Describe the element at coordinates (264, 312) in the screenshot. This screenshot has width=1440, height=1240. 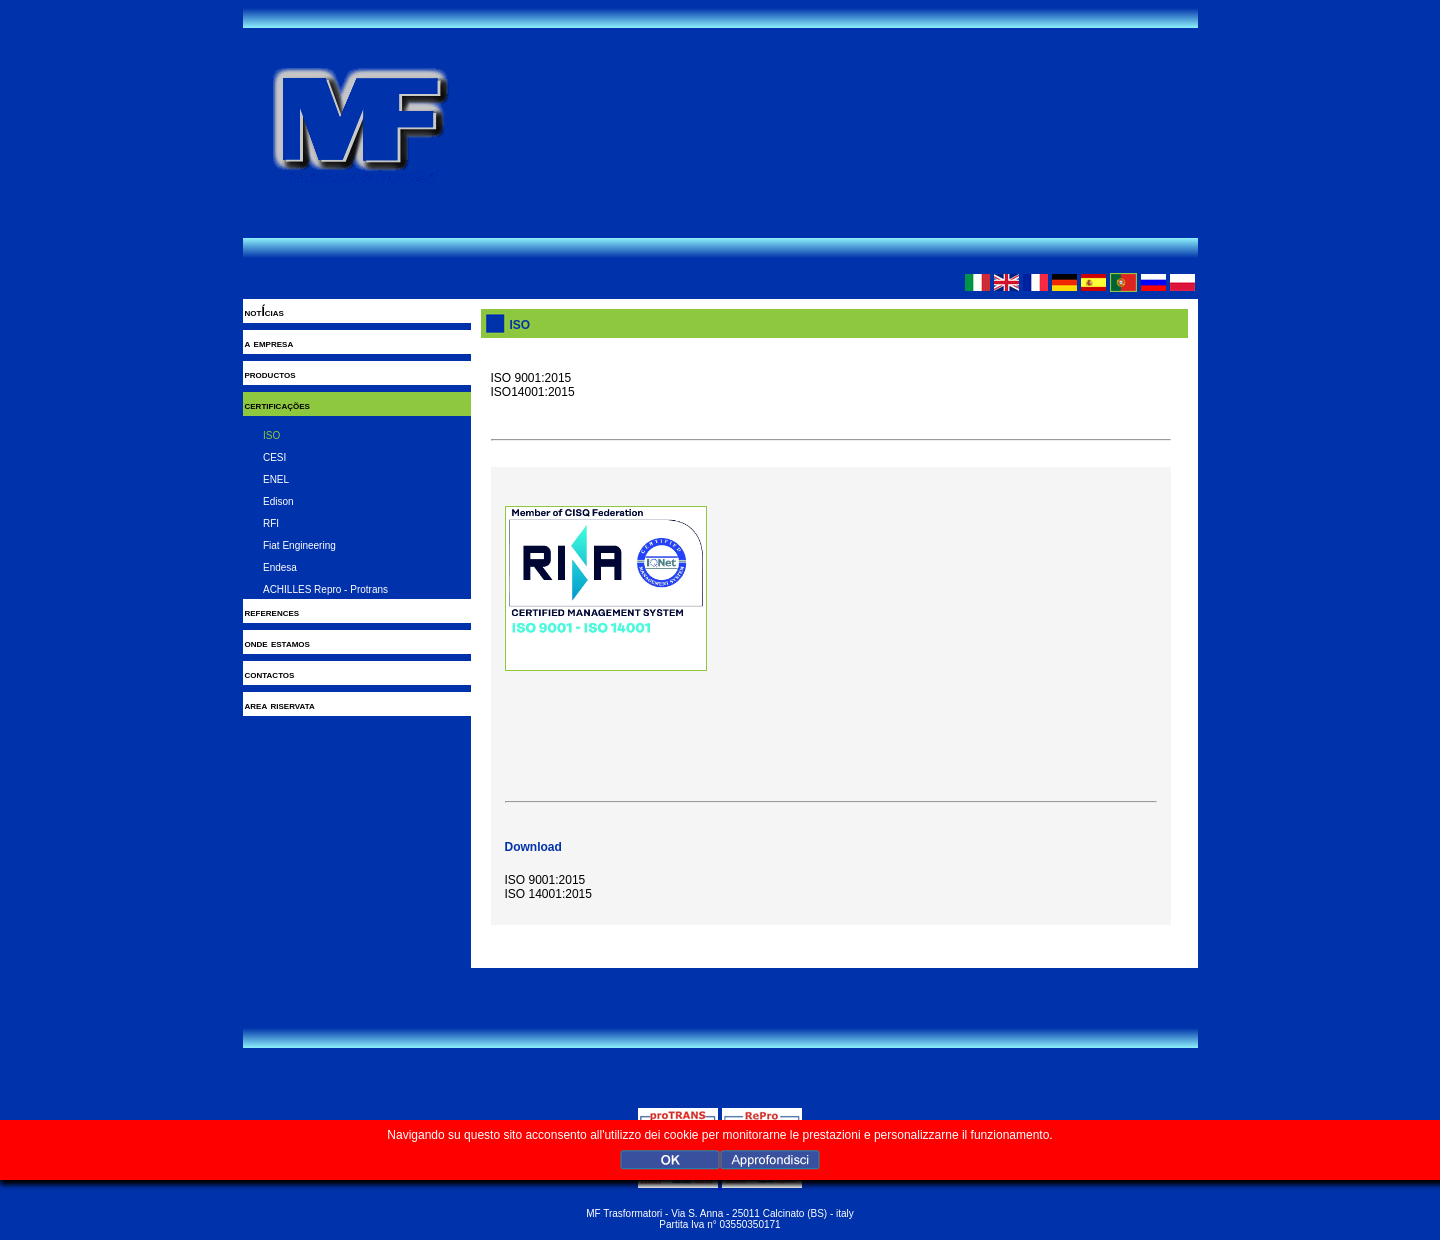
I see `notÍcias` at that location.